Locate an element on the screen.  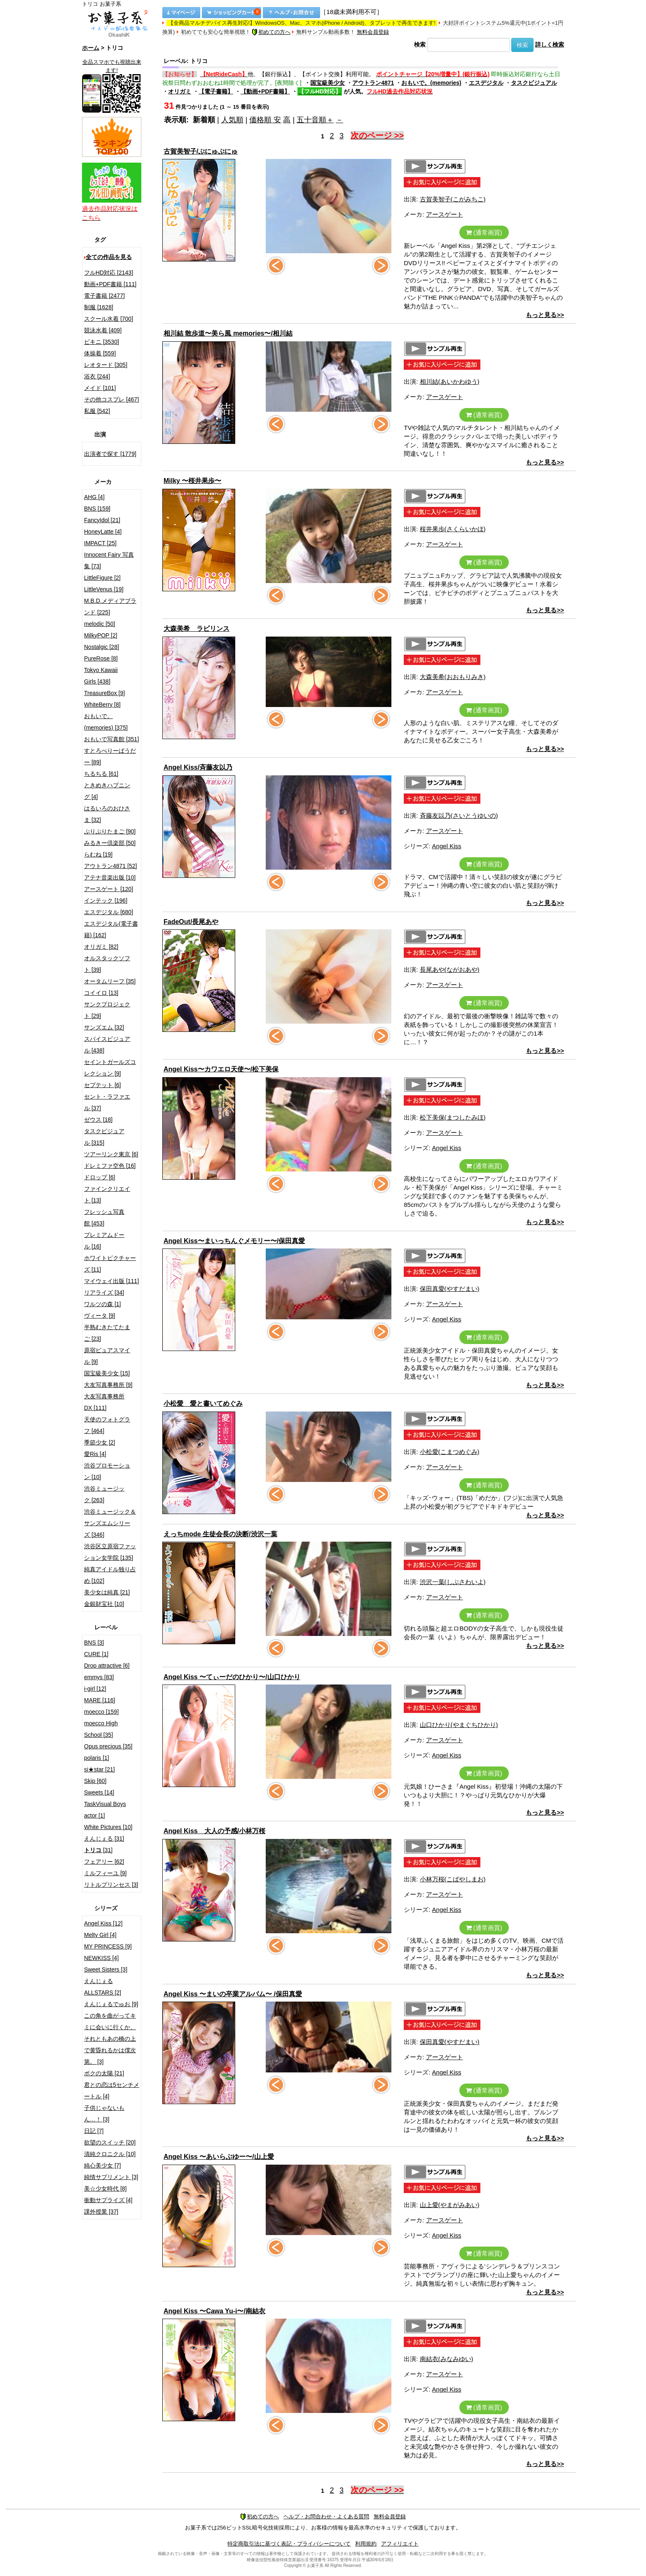
私服 [542] is located at coordinates (97, 411).